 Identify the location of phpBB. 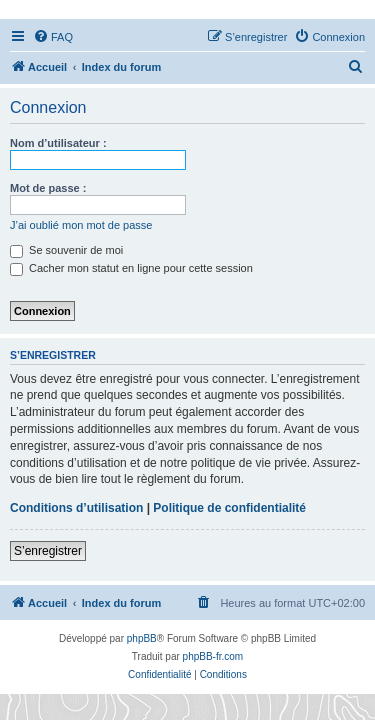
(142, 638).